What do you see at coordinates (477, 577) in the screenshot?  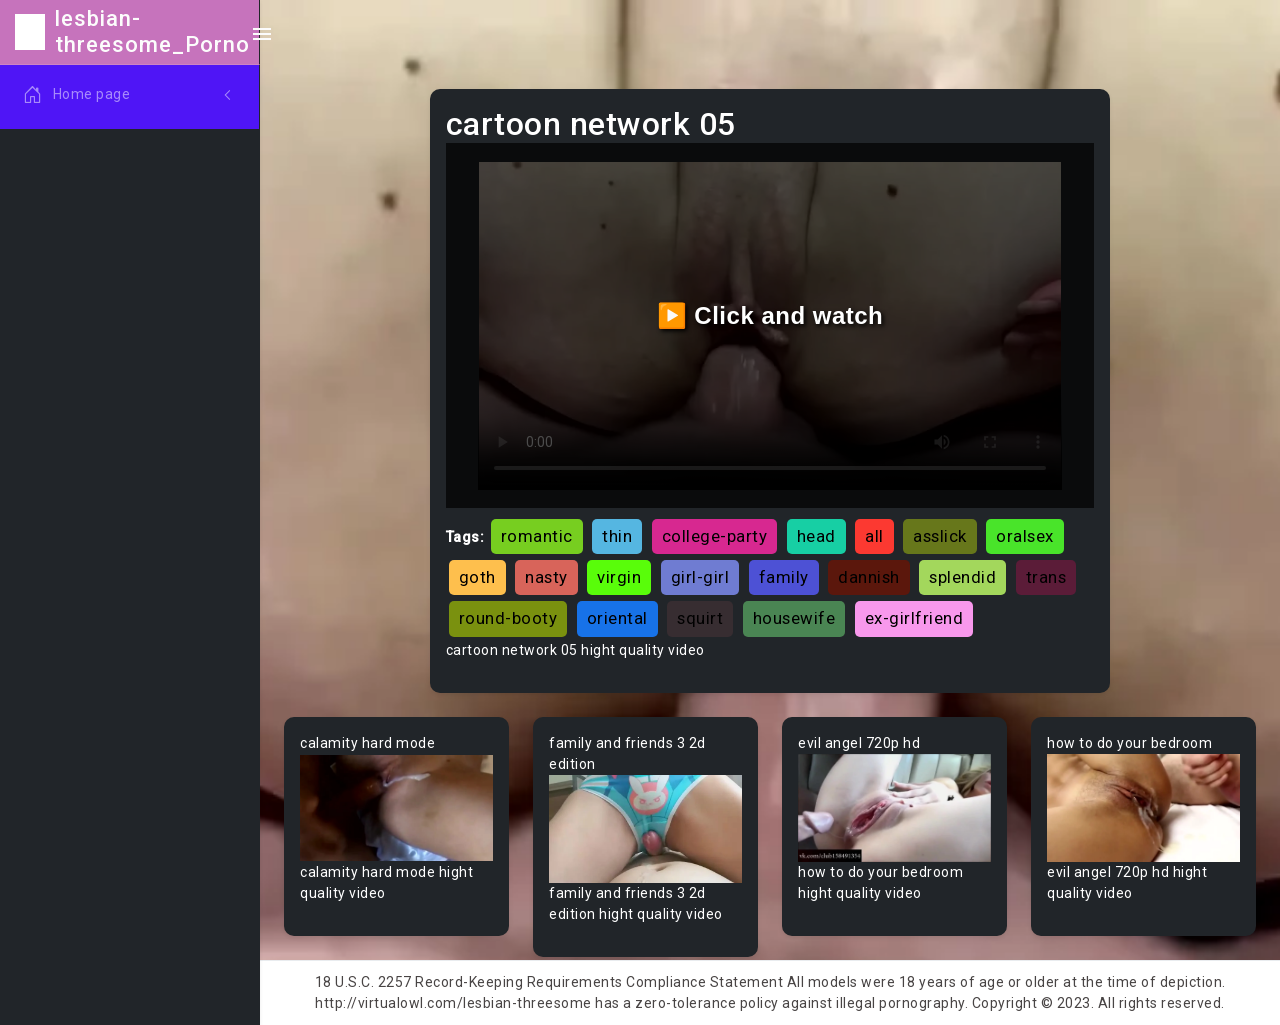 I see `goth` at bounding box center [477, 577].